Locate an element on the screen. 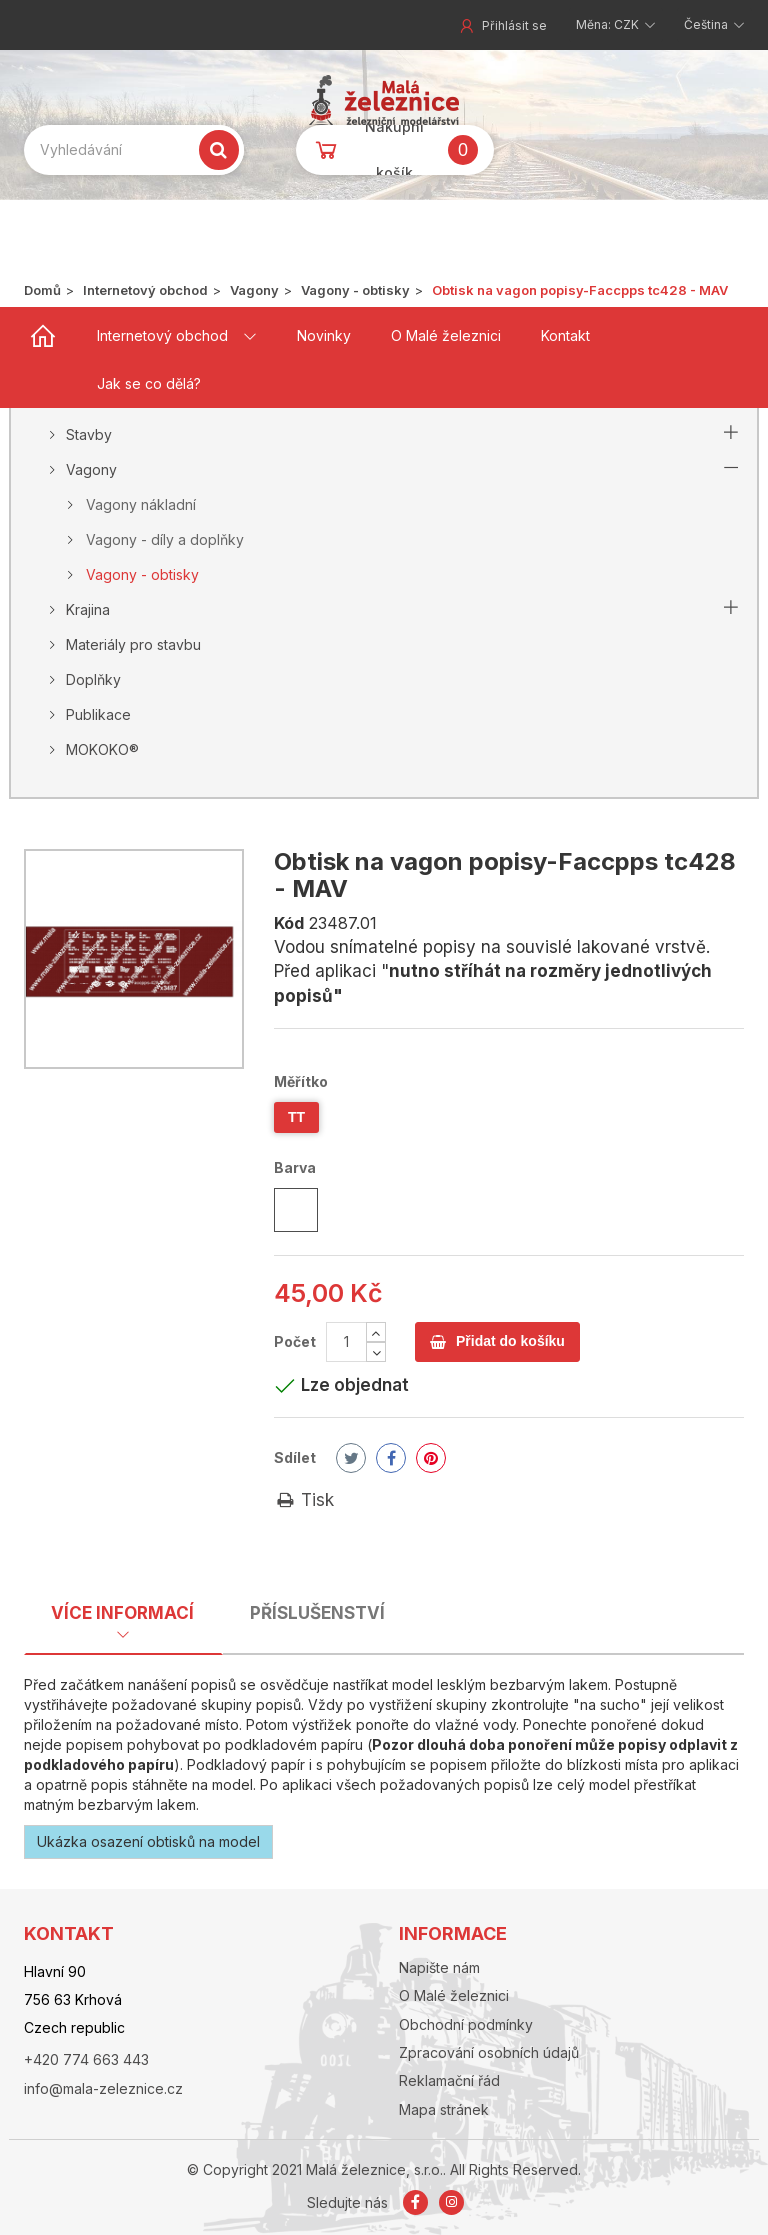 The height and width of the screenshot is (2235, 768). Čeština [button] is located at coordinates (707, 24).